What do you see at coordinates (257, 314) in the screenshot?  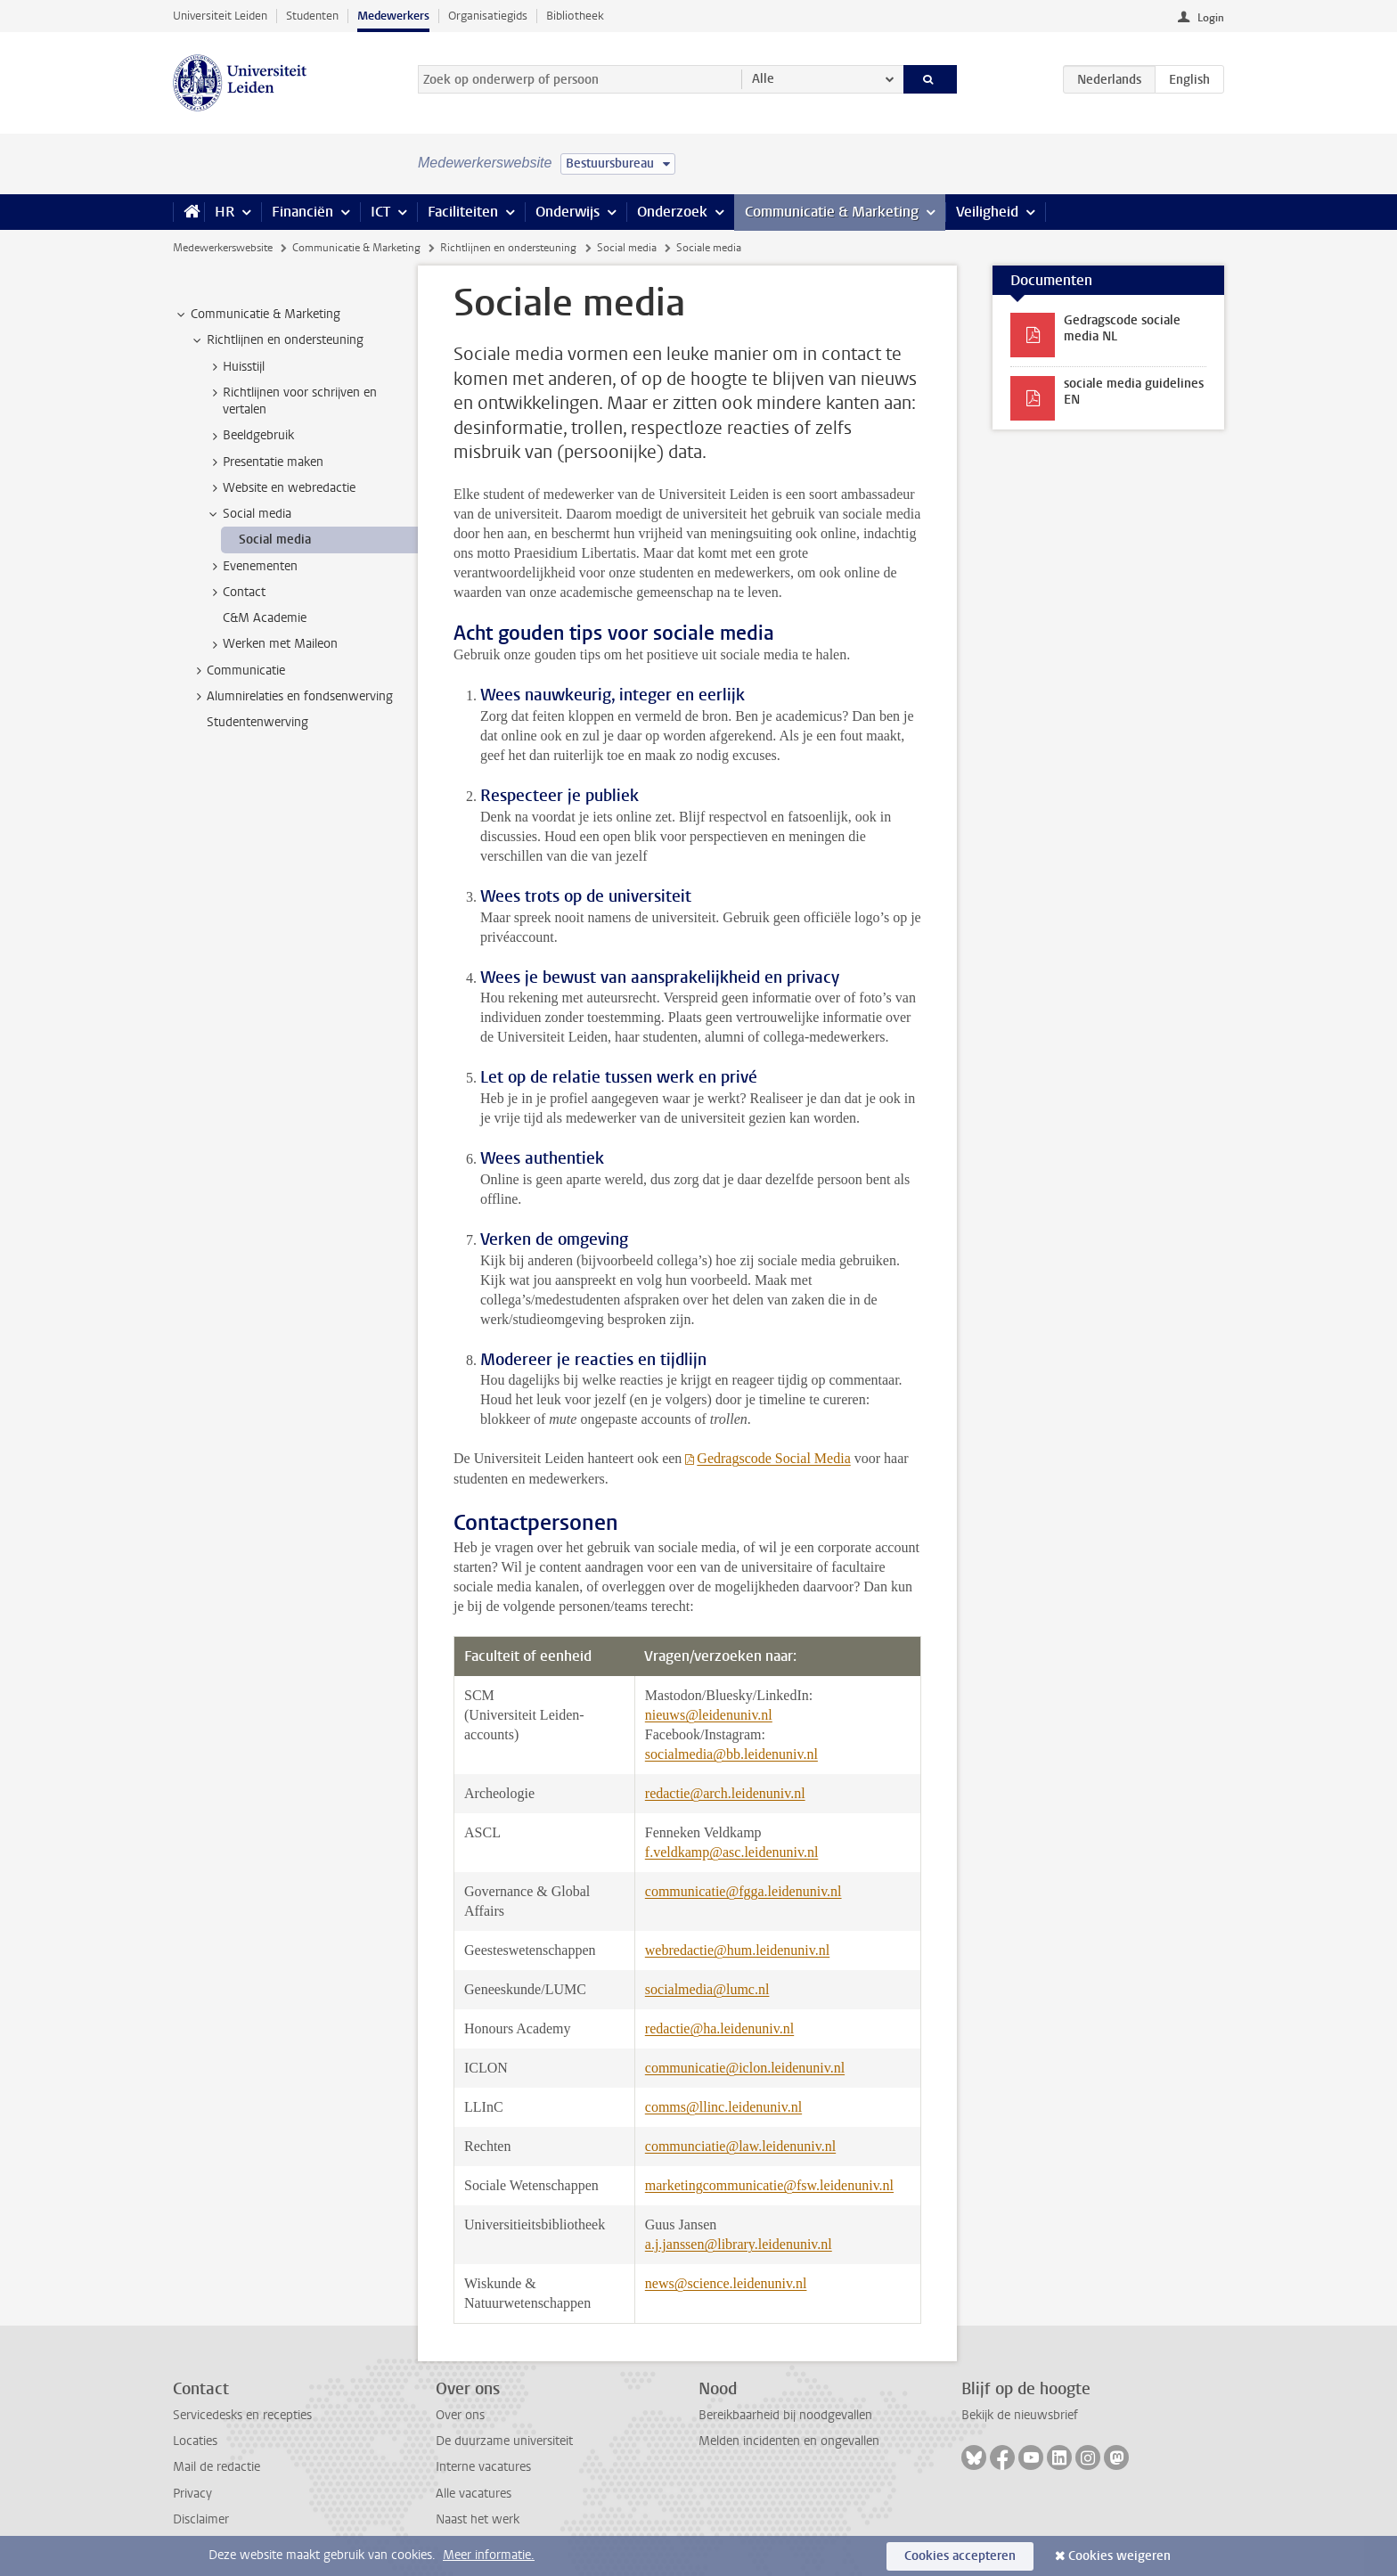 I see `Communicatie & Marketing [treeitem]` at bounding box center [257, 314].